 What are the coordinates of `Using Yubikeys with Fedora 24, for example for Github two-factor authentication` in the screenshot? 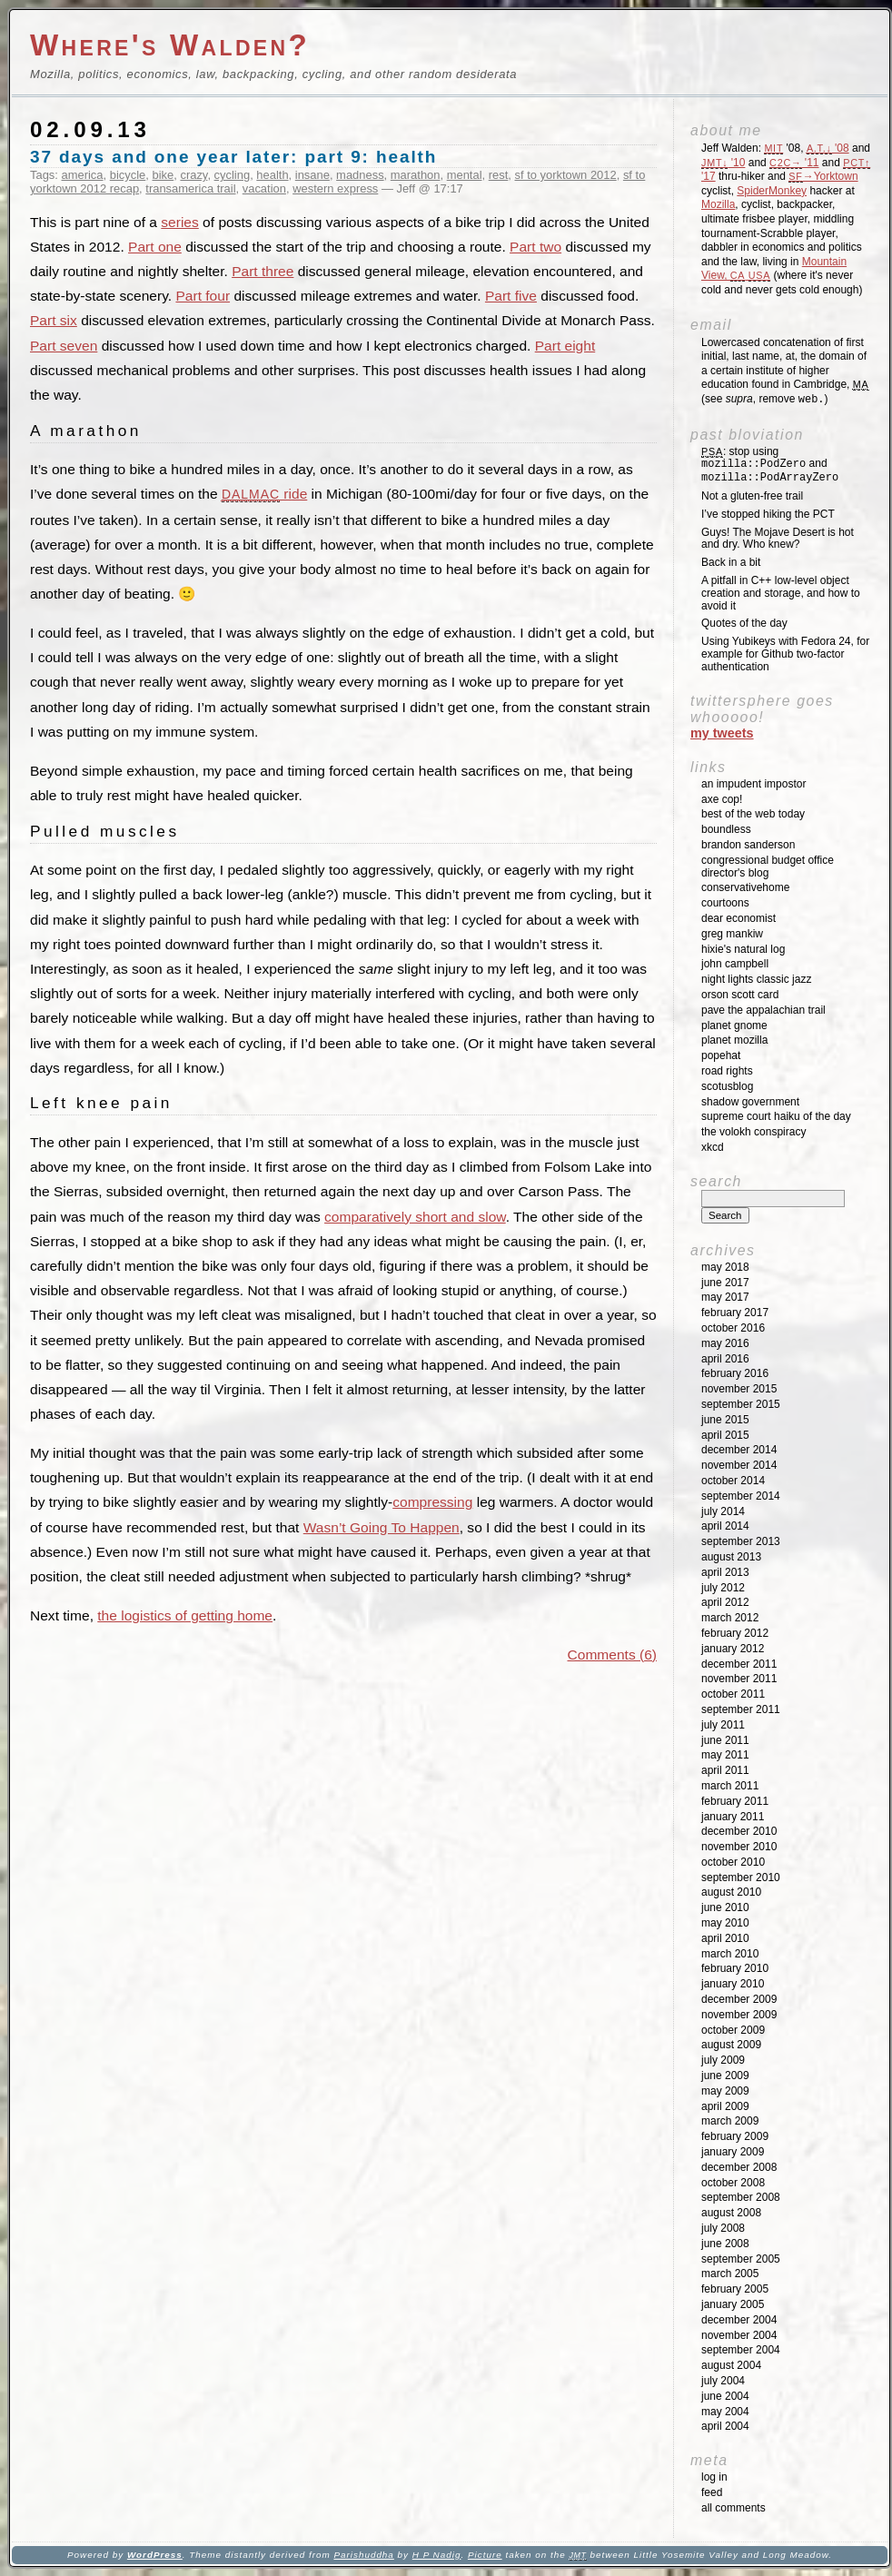 It's located at (785, 654).